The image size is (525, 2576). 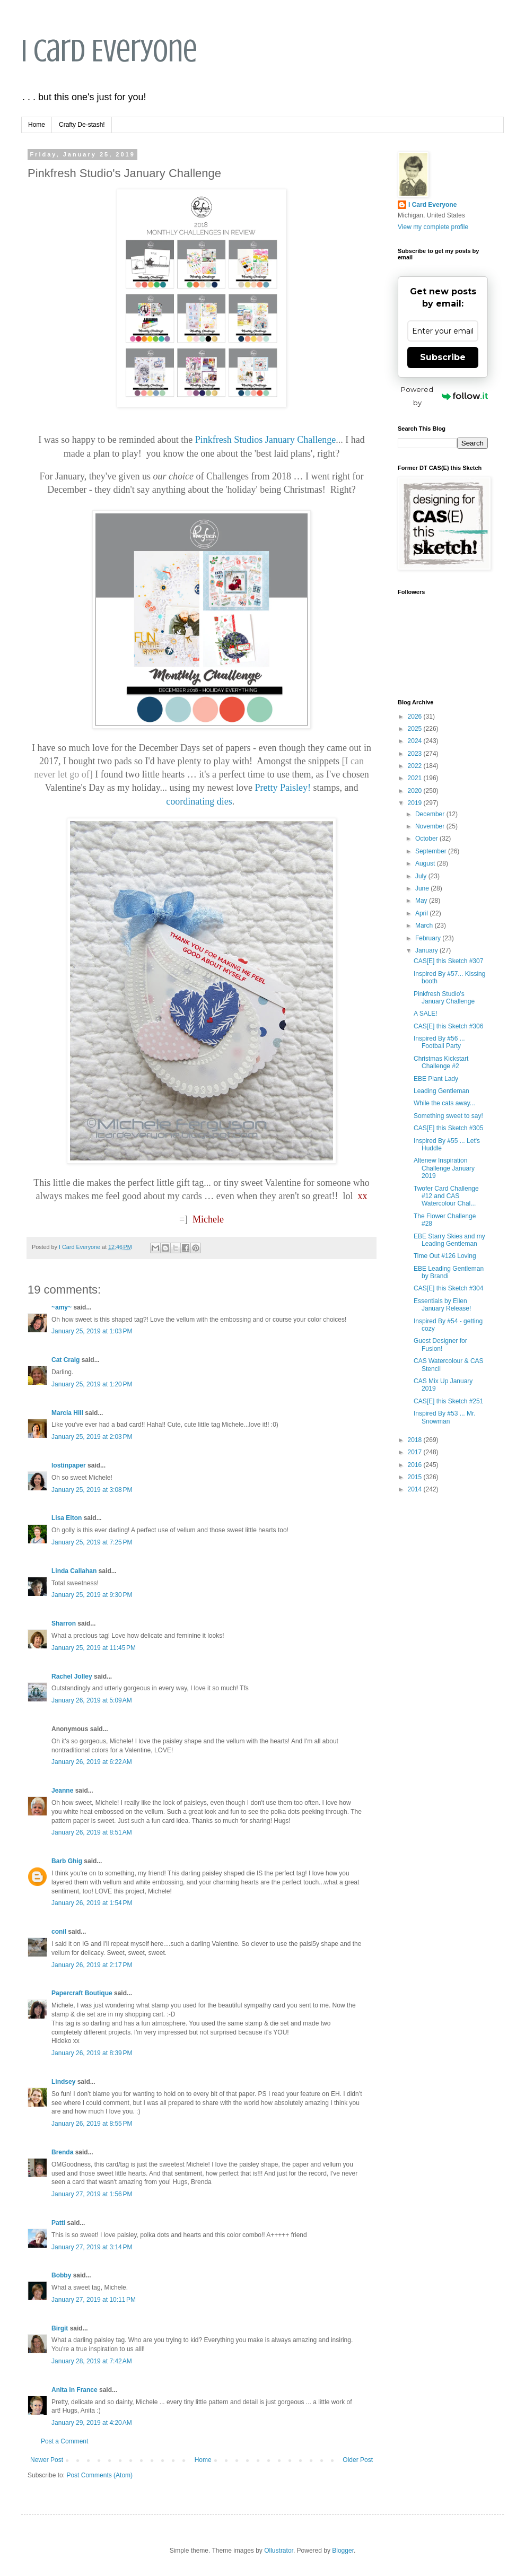 What do you see at coordinates (91, 1542) in the screenshot?
I see `January 25, 2019 at 7:25 PM` at bounding box center [91, 1542].